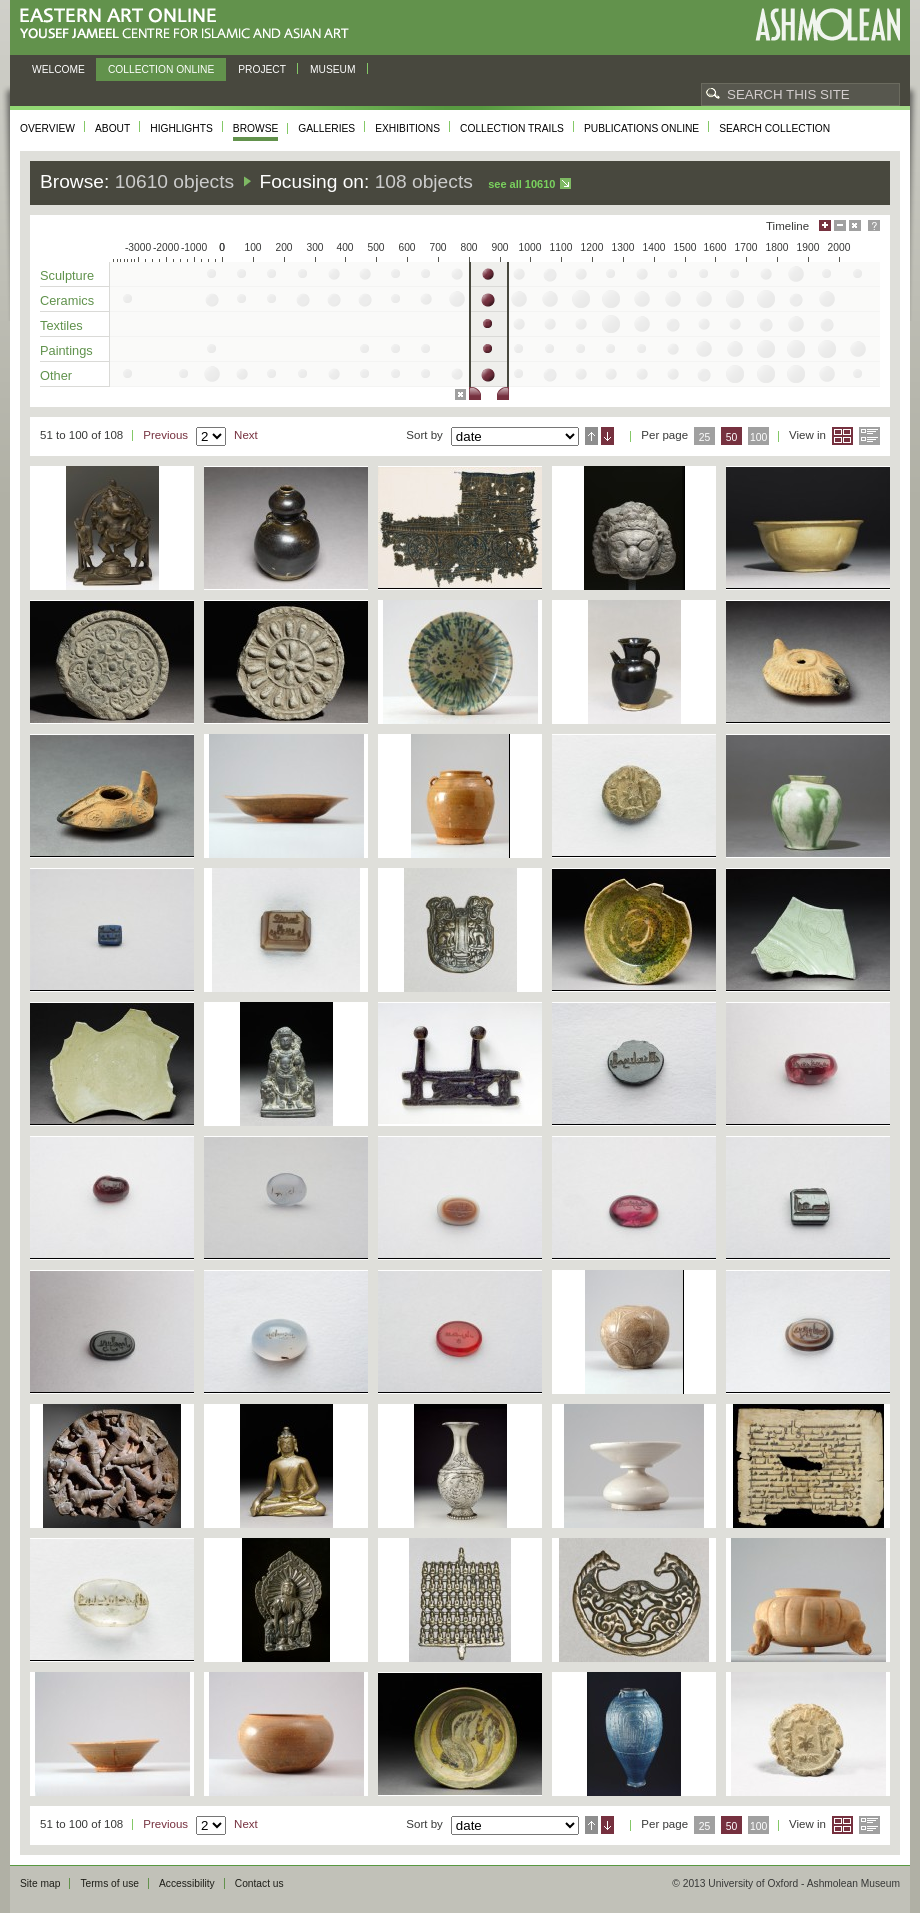 The width and height of the screenshot is (920, 1913). I want to click on Collection trails, so click(512, 128).